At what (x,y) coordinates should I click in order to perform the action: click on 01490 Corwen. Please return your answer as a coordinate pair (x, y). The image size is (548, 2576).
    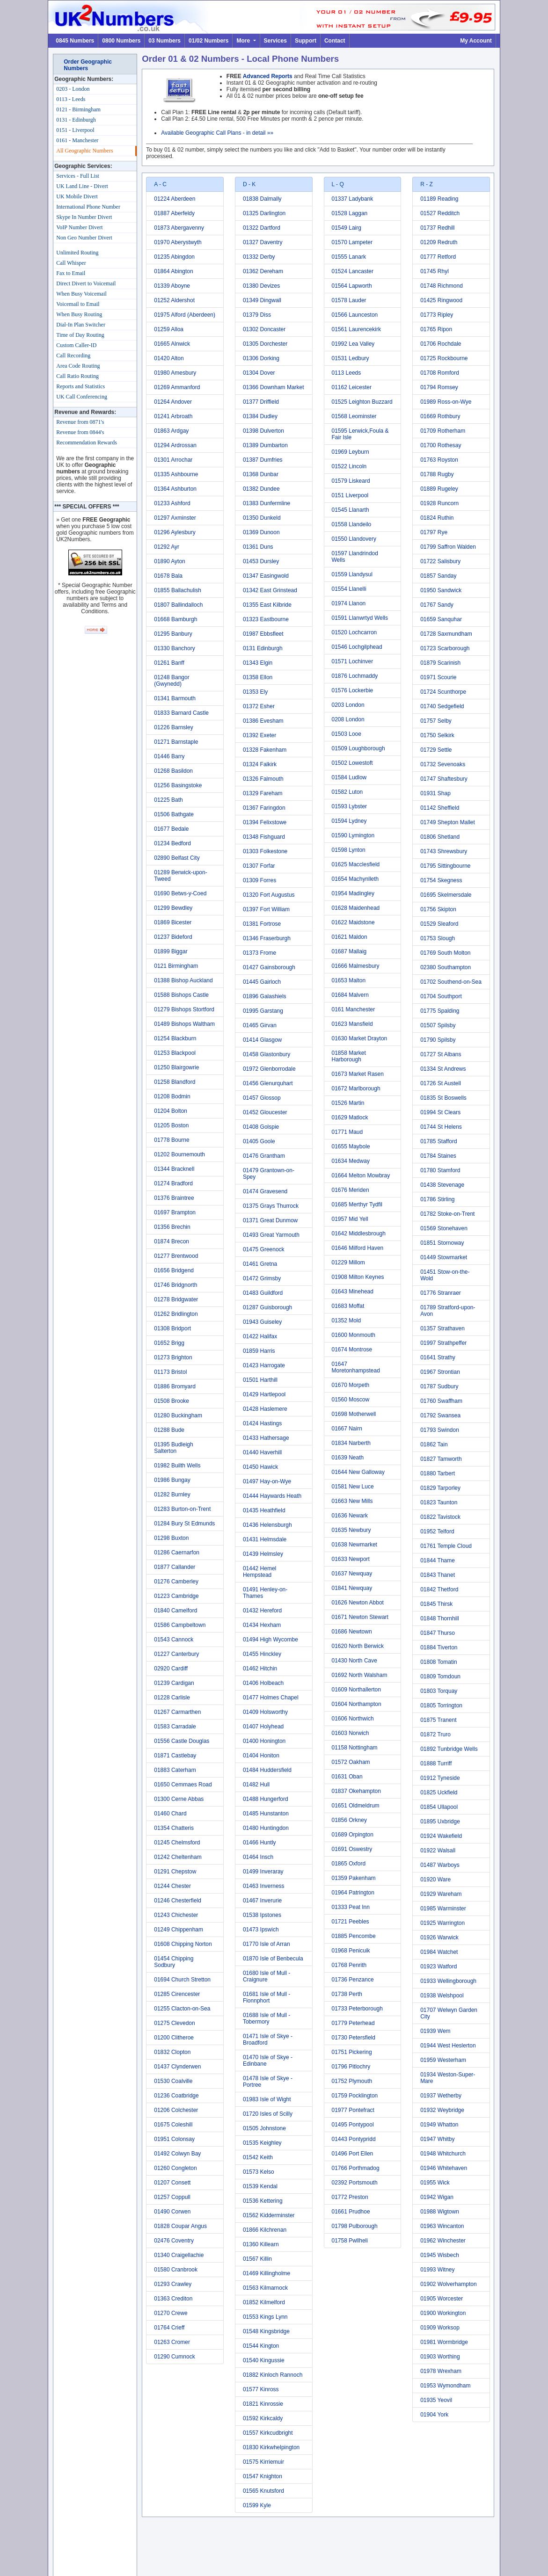
    Looking at the image, I should click on (172, 2211).